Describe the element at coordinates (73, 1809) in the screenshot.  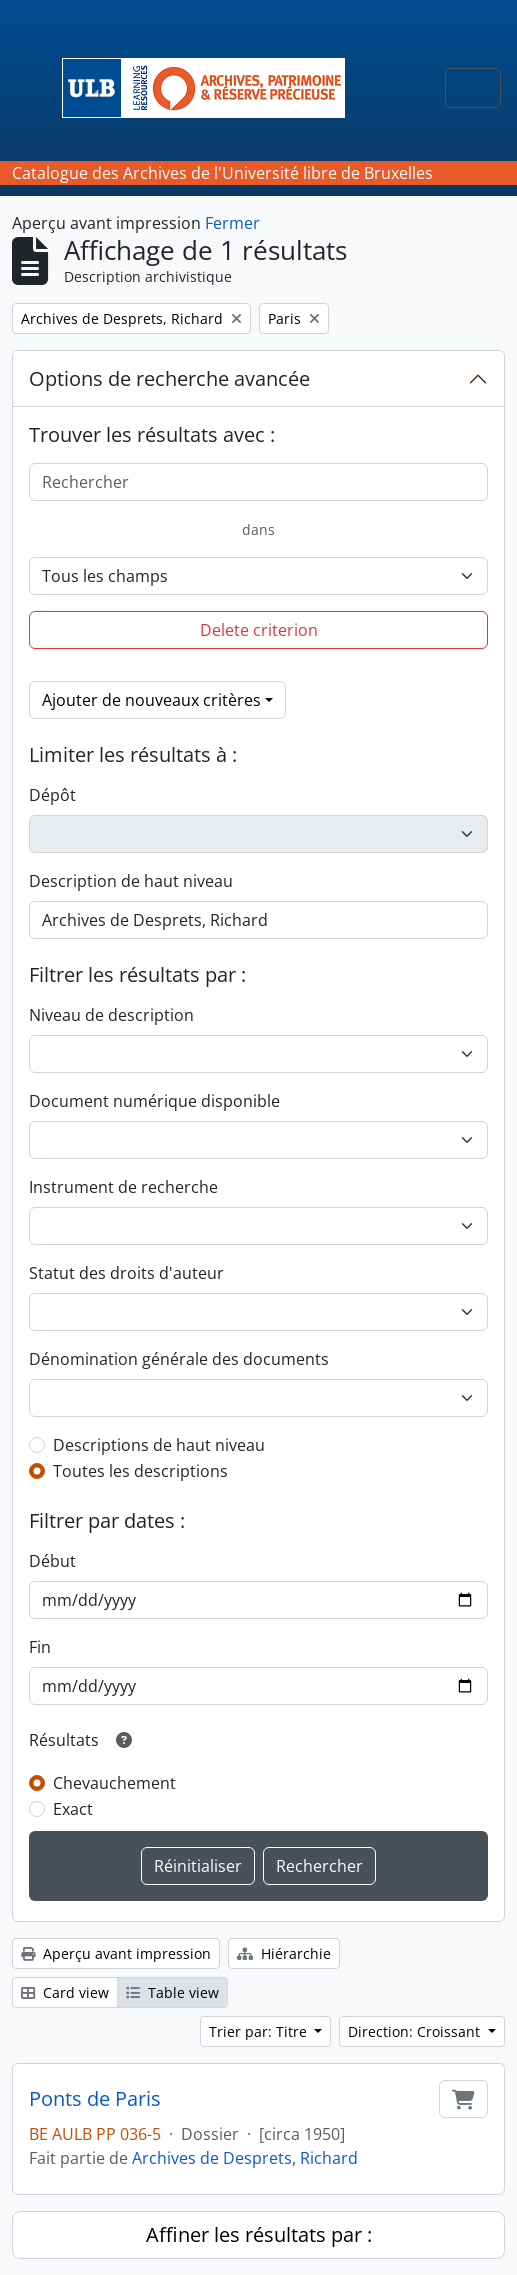
I see `Exact` at that location.